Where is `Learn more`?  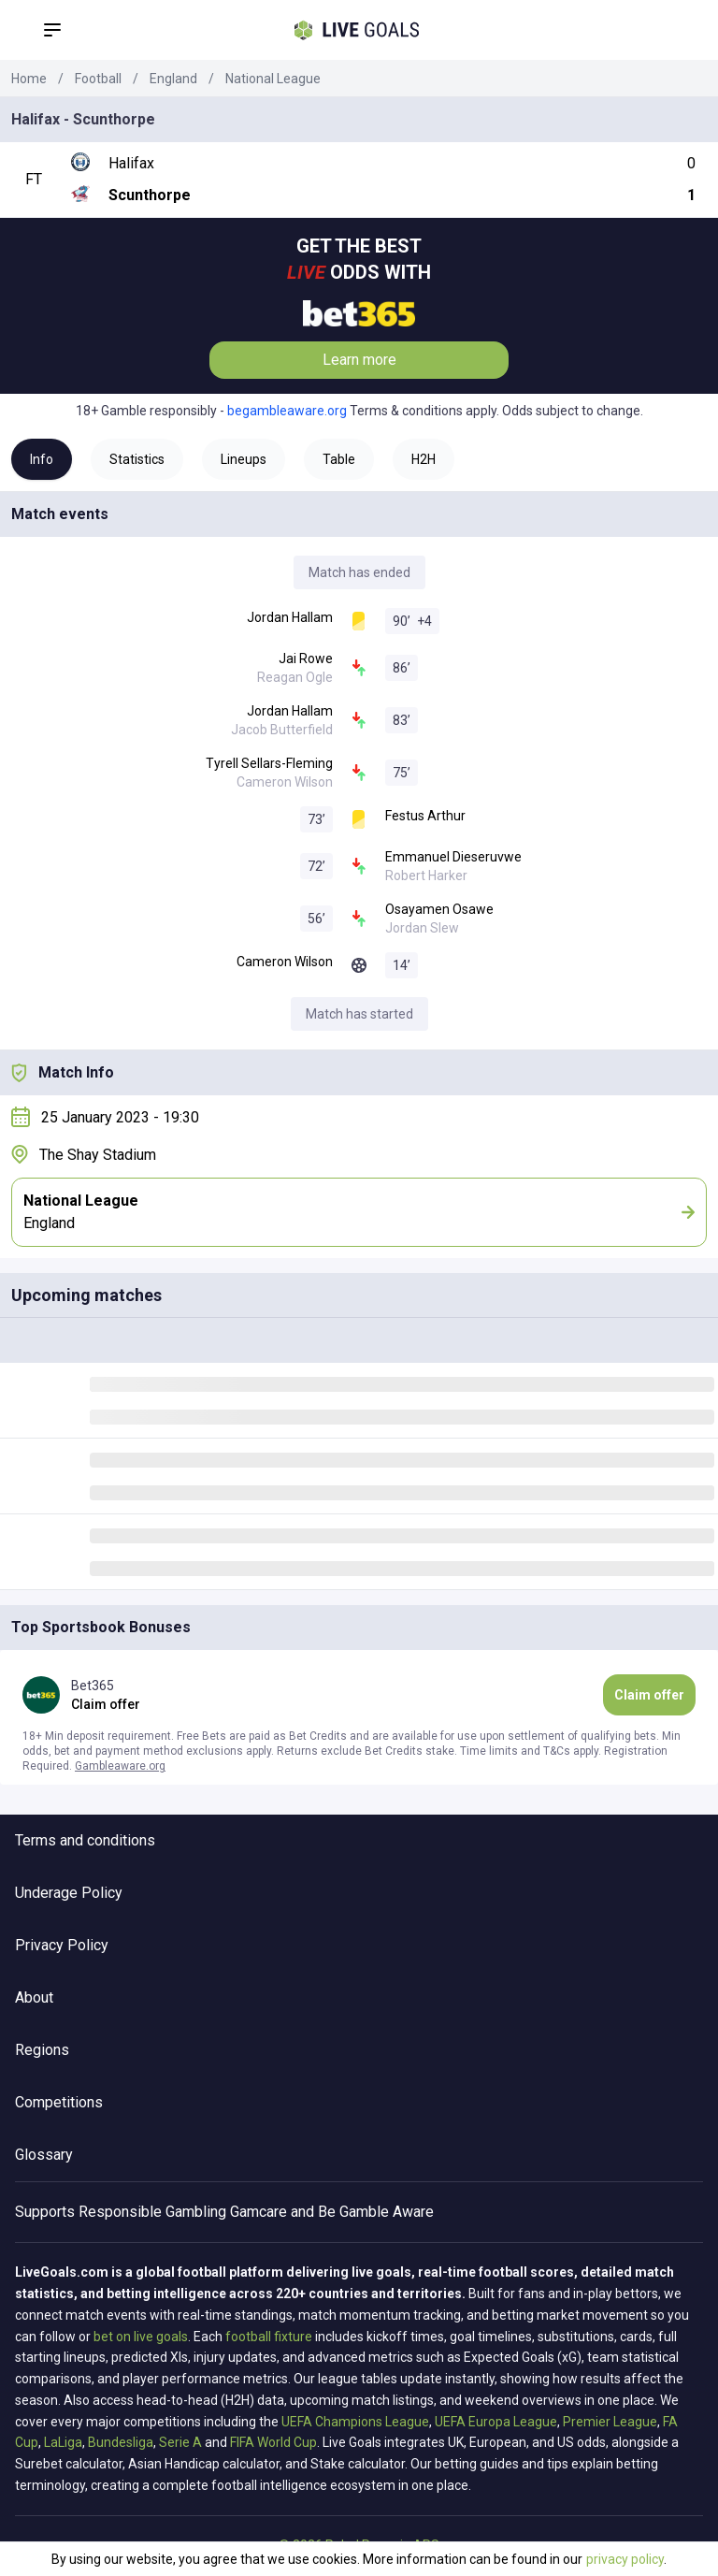
Learn more is located at coordinates (359, 360).